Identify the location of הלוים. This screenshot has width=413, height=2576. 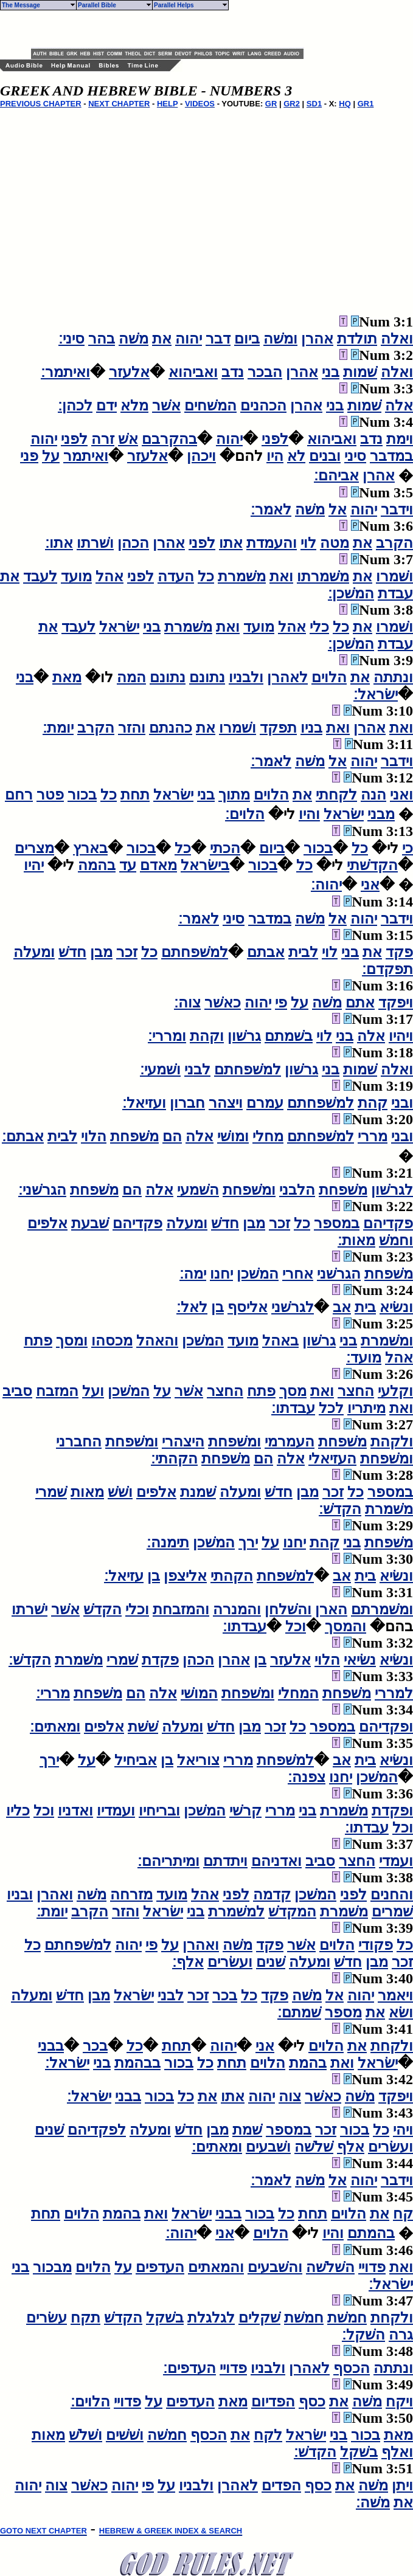
(329, 677).